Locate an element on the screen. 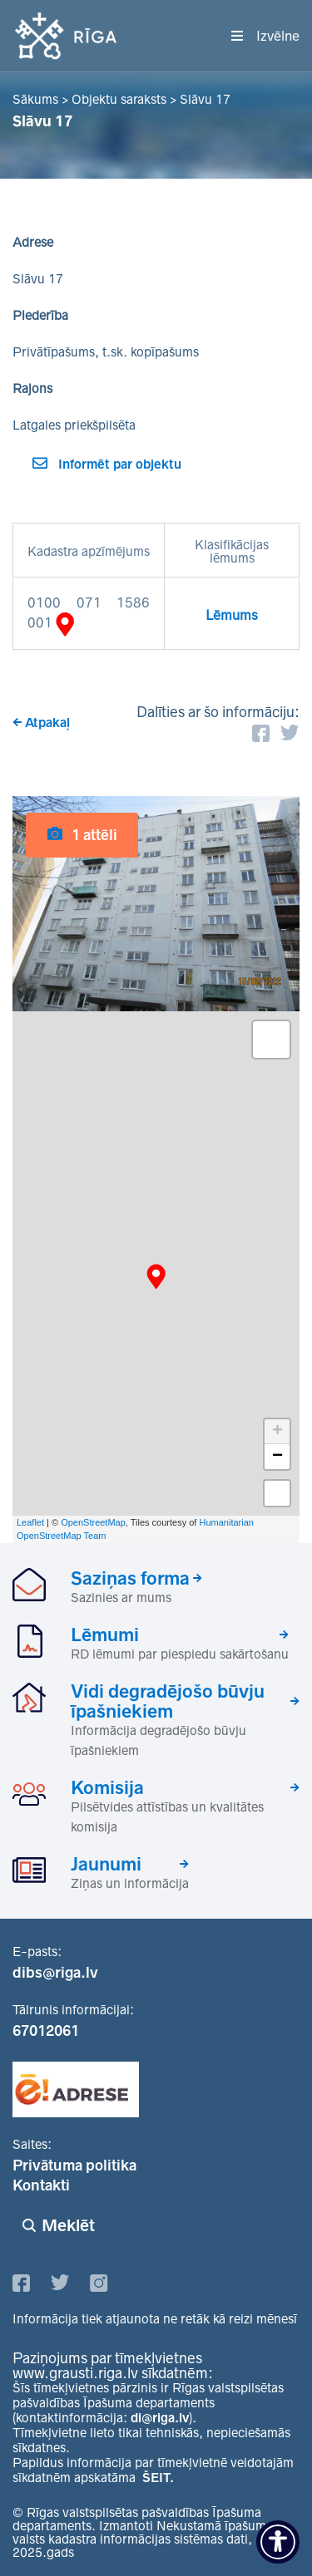  Meklēt is located at coordinates (68, 2225).